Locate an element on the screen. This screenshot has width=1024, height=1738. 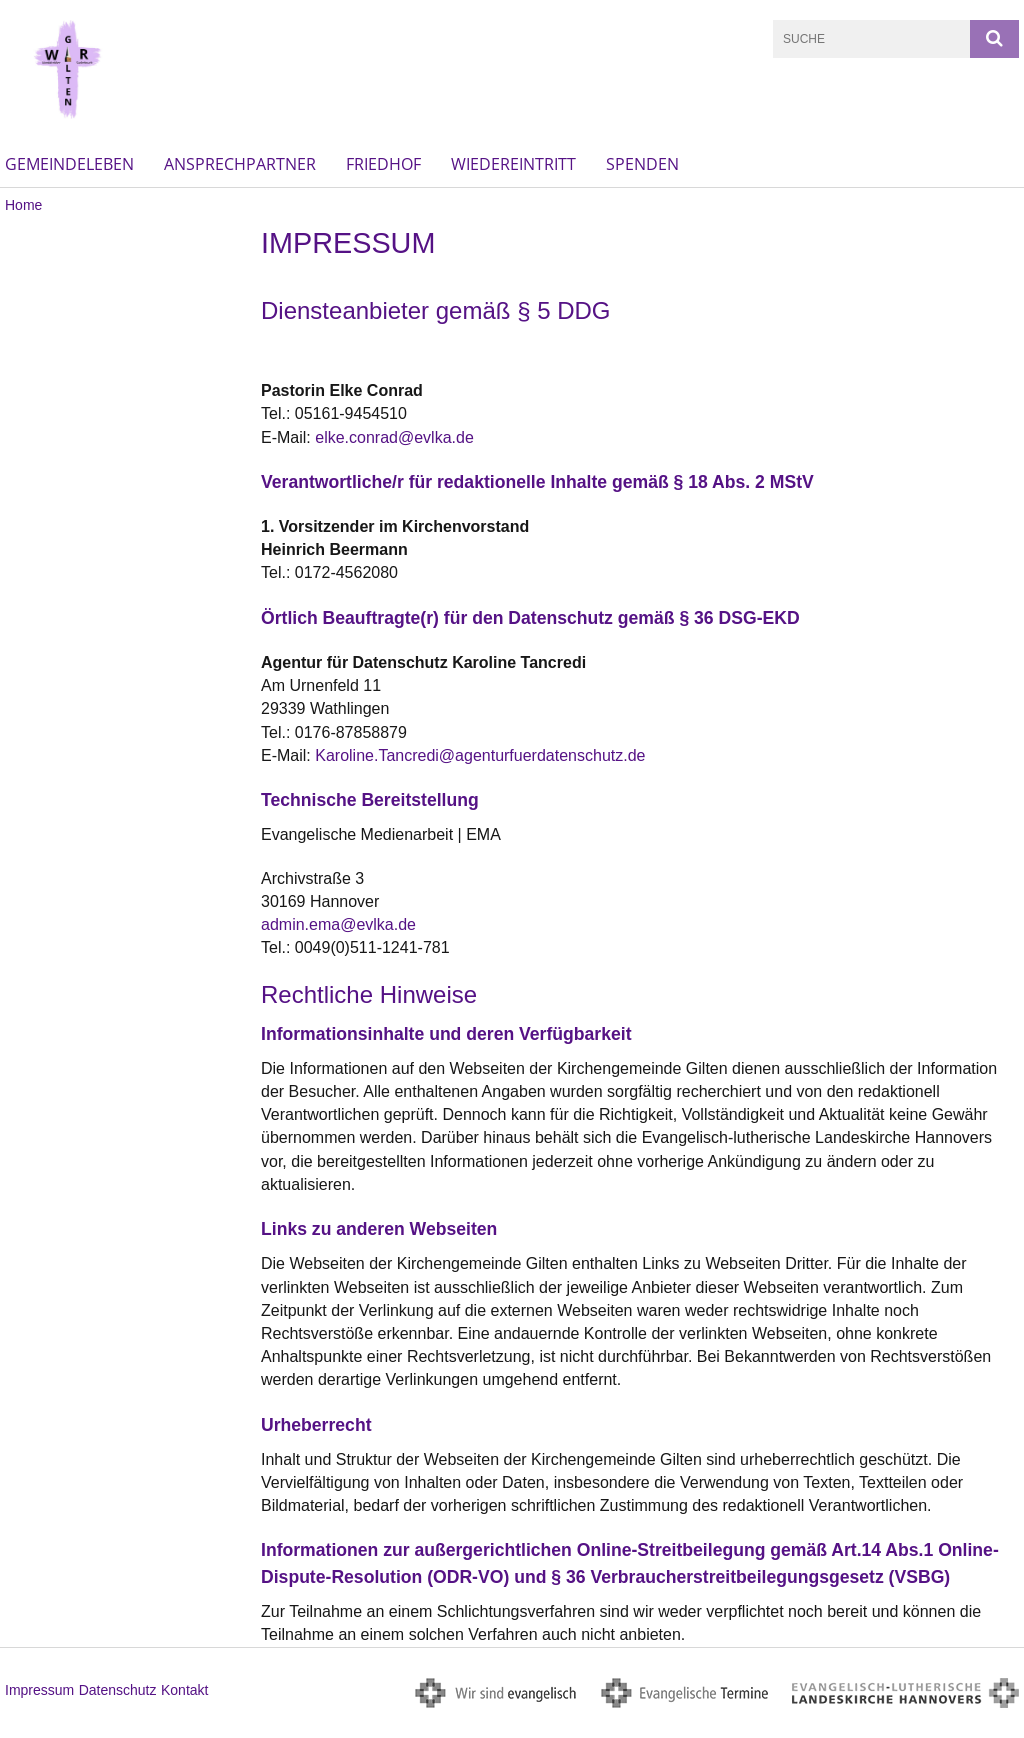
Datenschutz is located at coordinates (118, 1690).